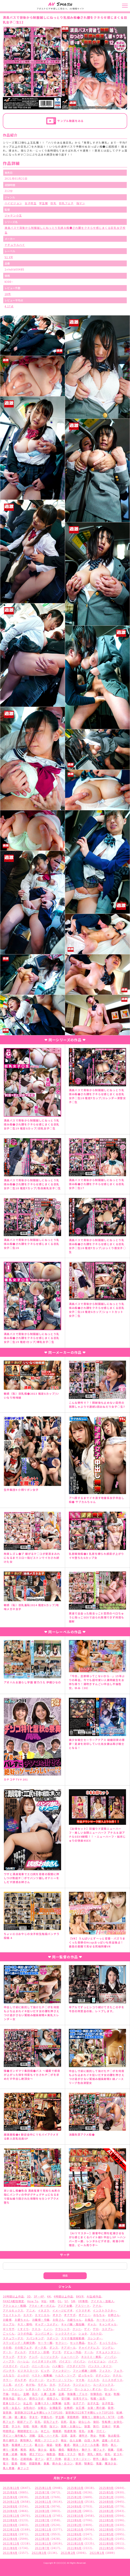  What do you see at coordinates (6, 2426) in the screenshot?
I see `恋愛` at bounding box center [6, 2426].